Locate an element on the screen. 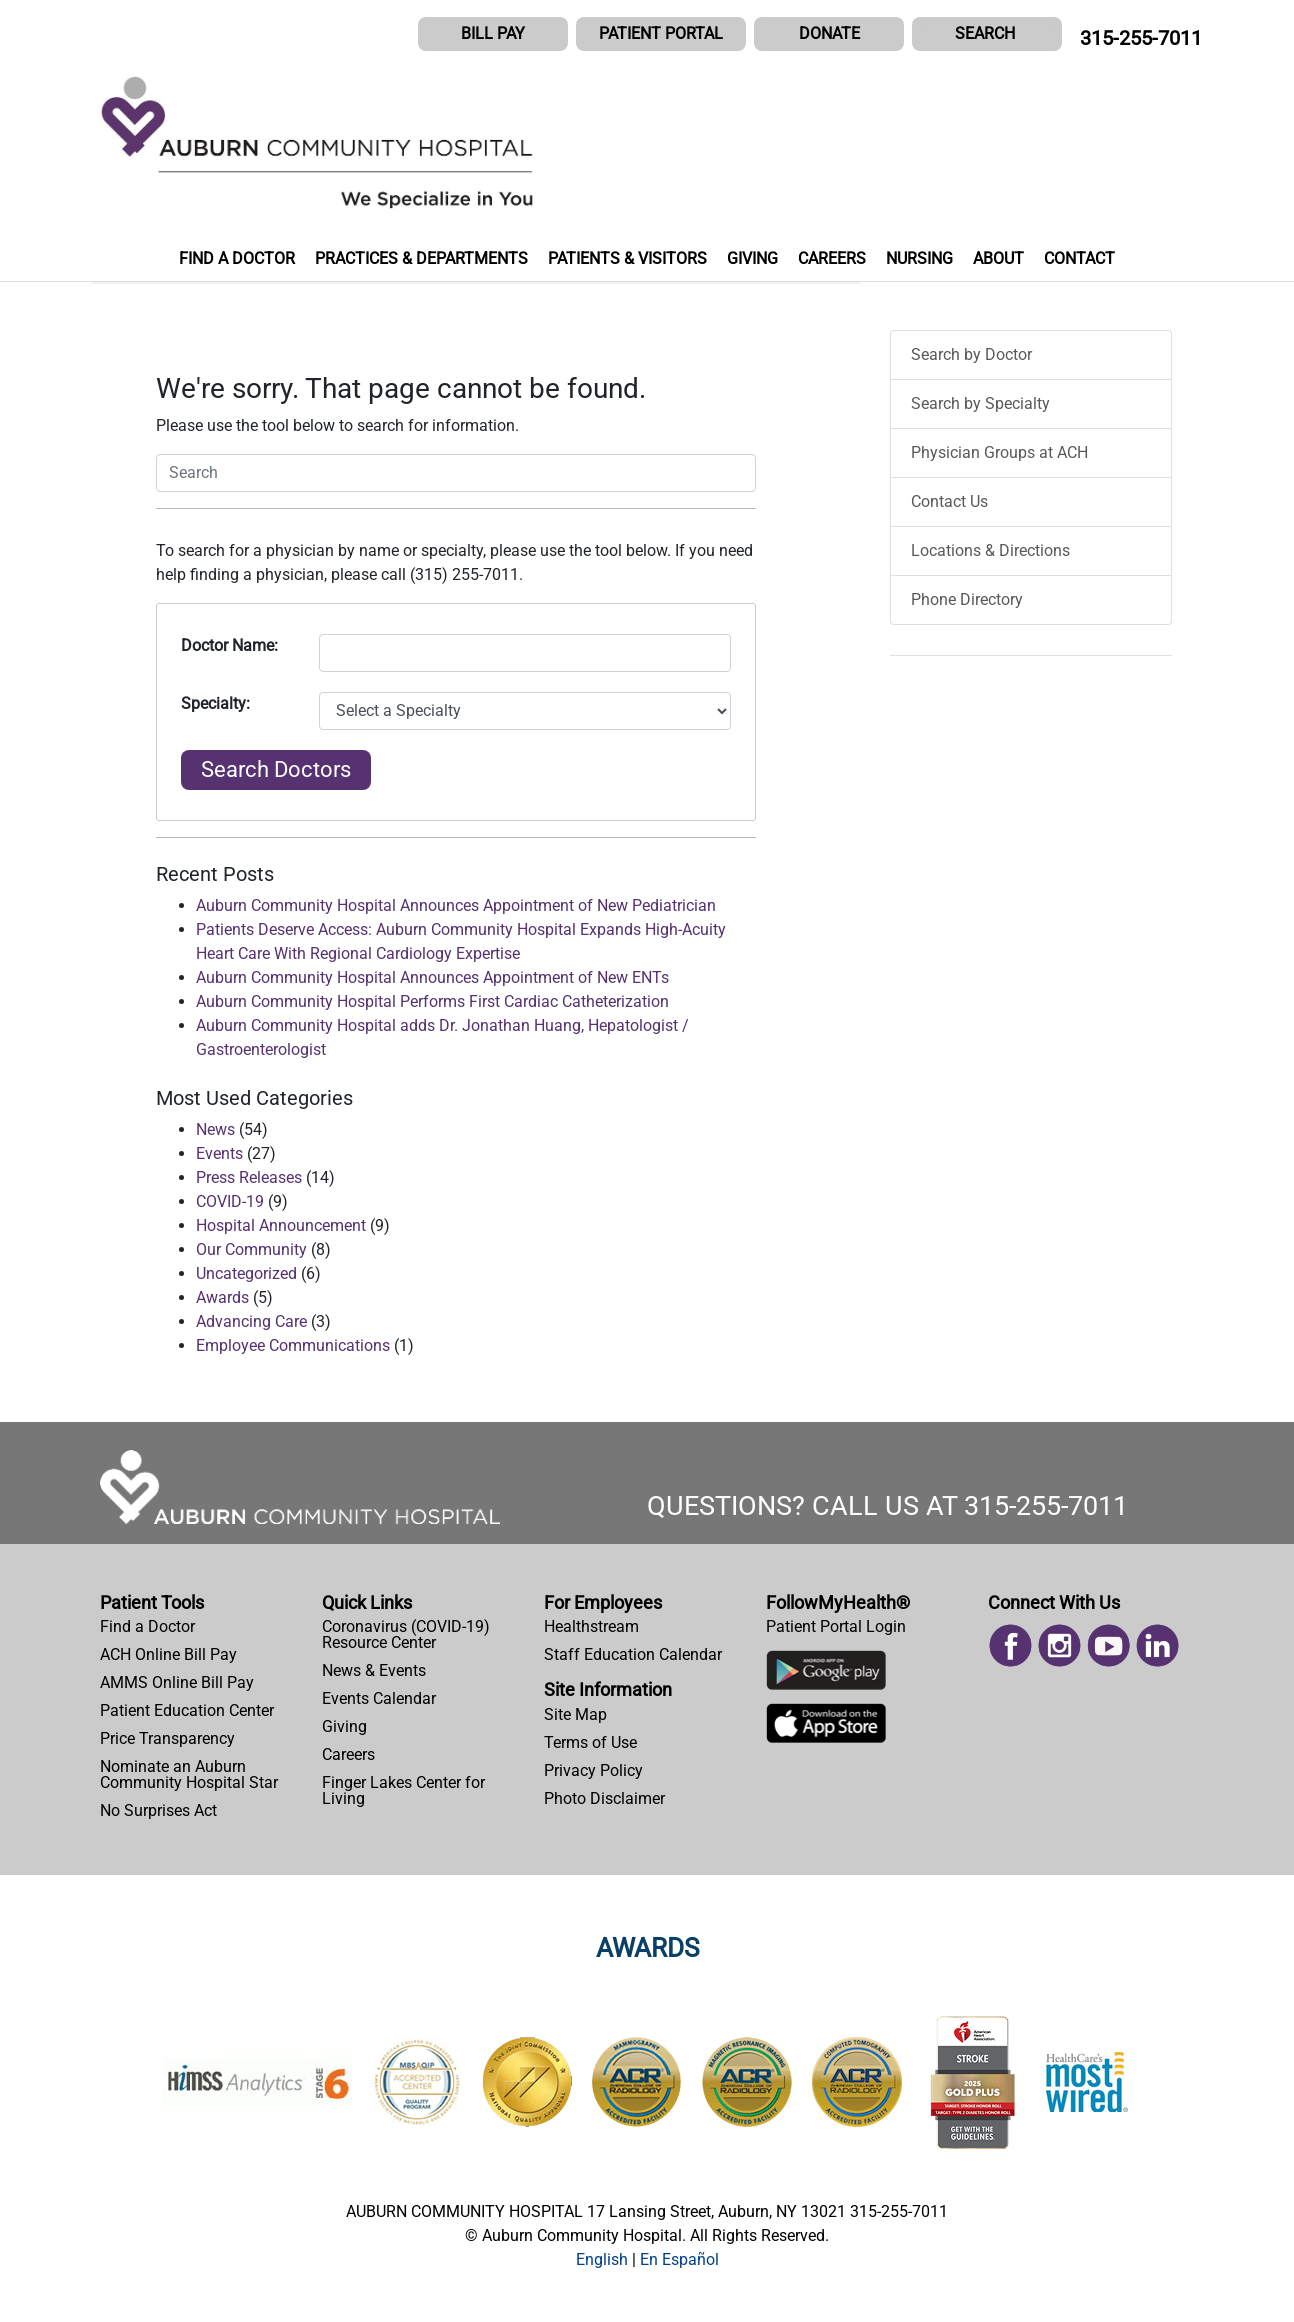  [button] is located at coordinates (987, 34).